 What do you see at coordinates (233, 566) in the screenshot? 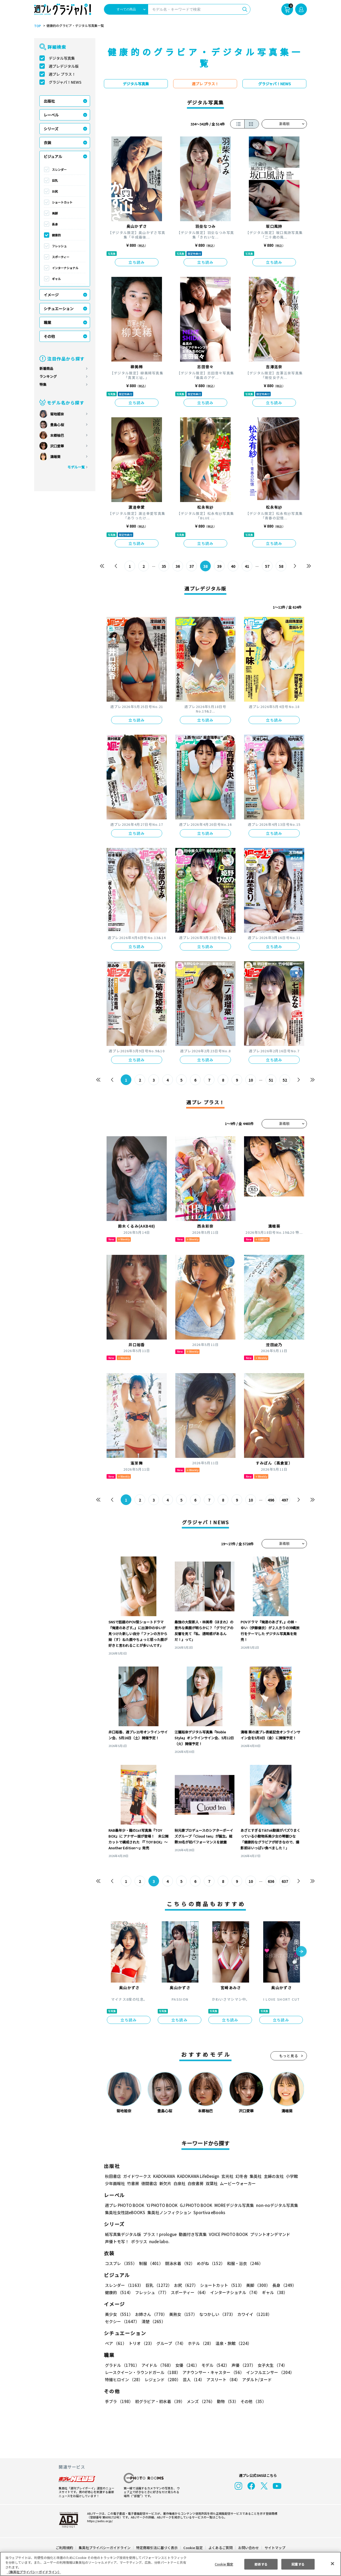
I see `40` at bounding box center [233, 566].